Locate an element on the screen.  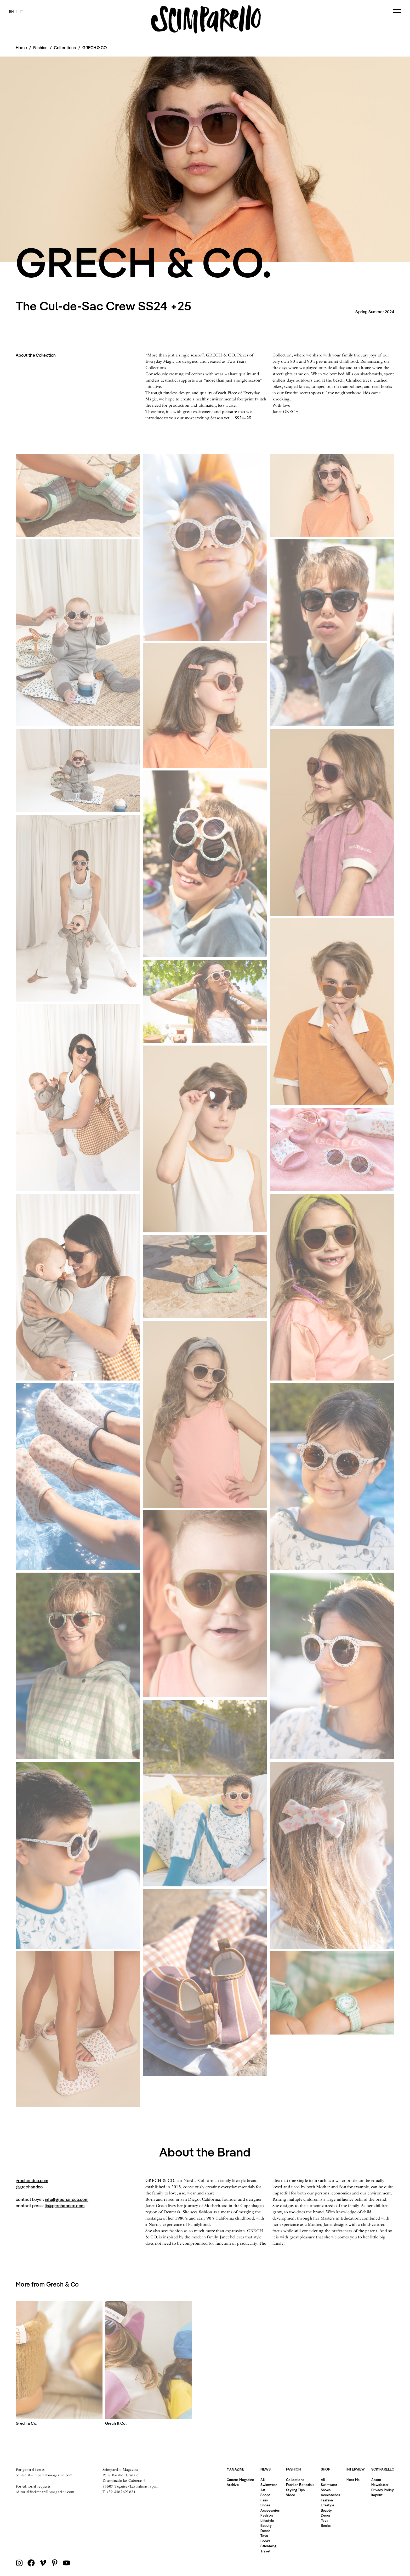
Collections is located at coordinates (65, 47).